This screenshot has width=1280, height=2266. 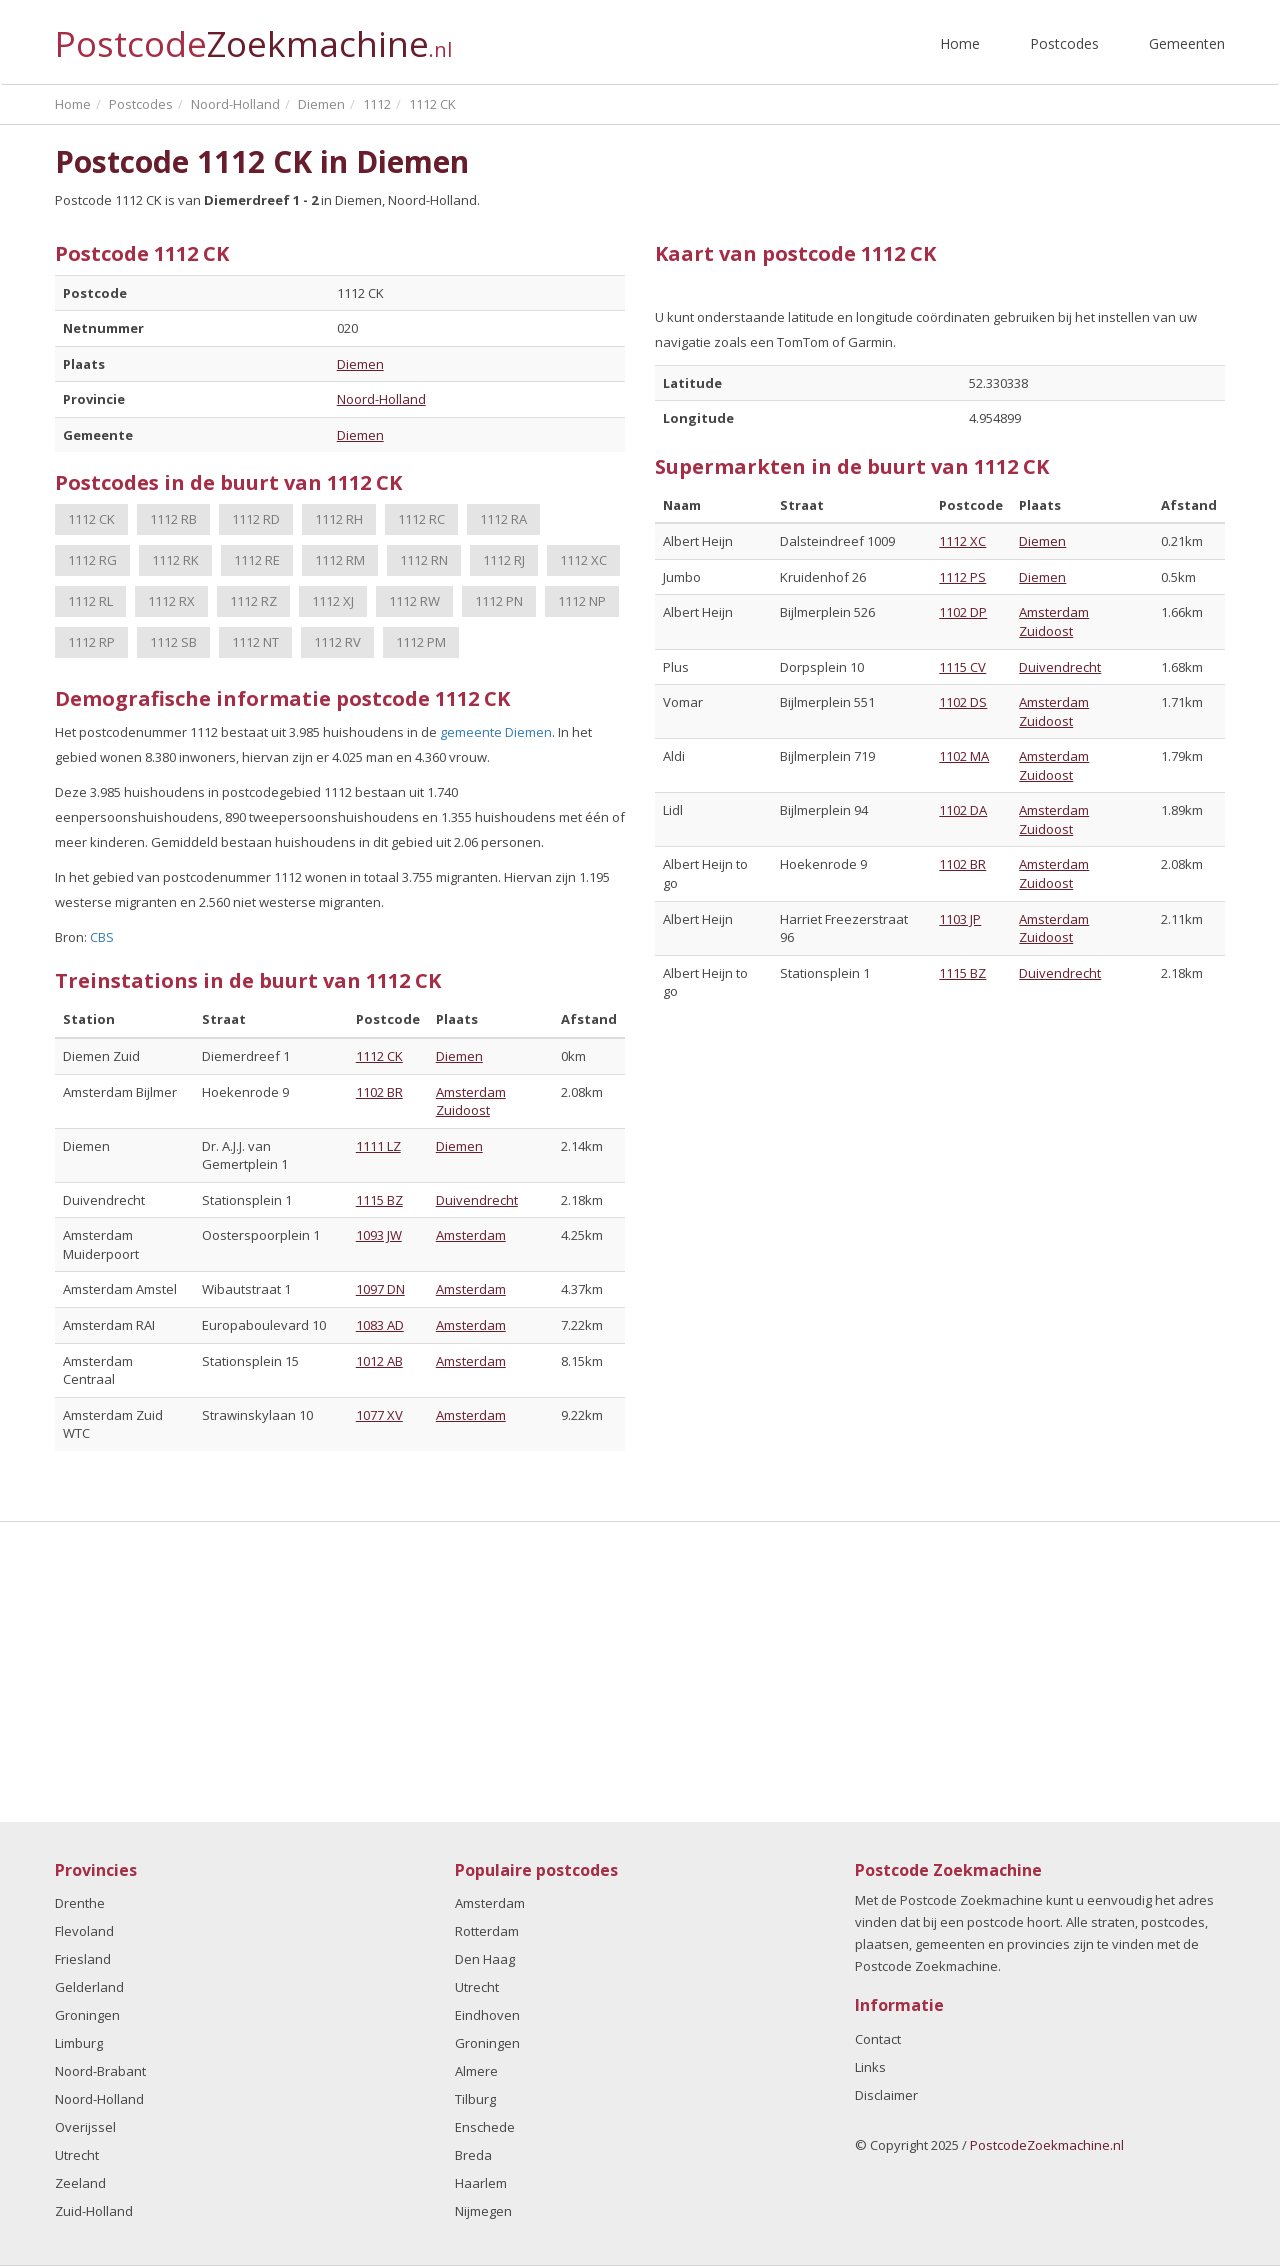 What do you see at coordinates (255, 642) in the screenshot?
I see `1112 NT` at bounding box center [255, 642].